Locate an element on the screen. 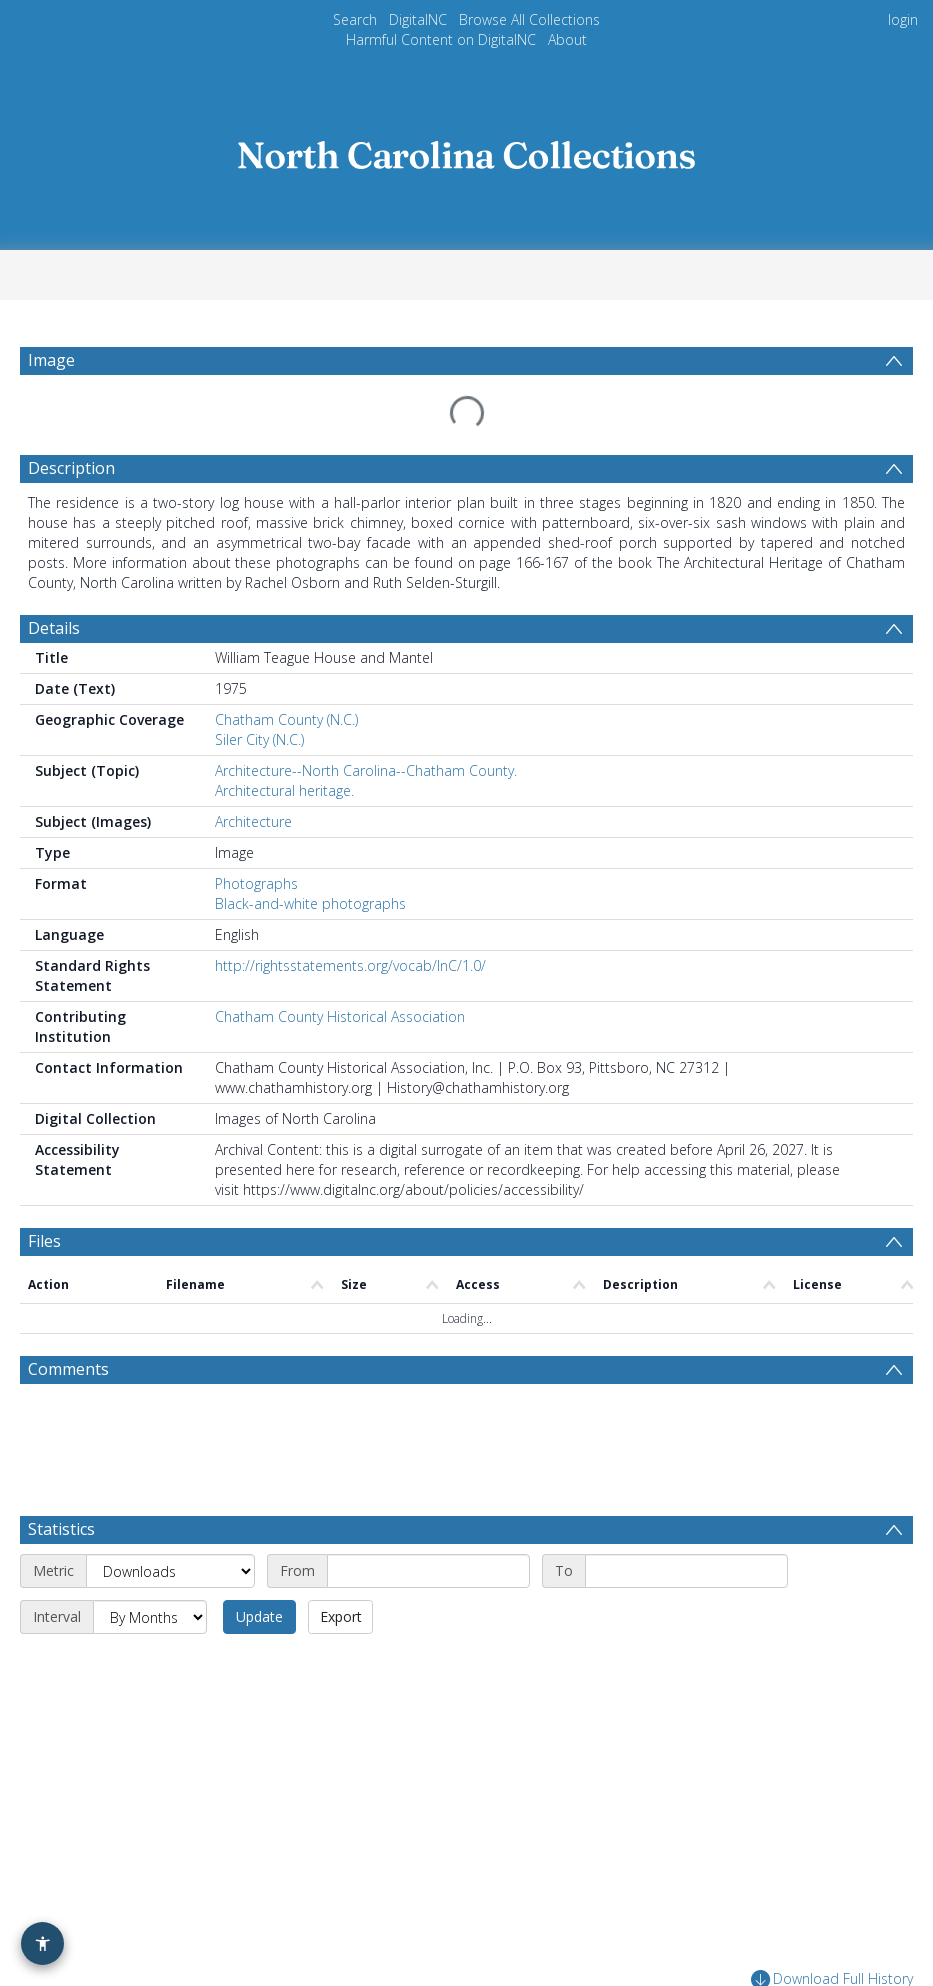 The height and width of the screenshot is (1986, 933). Download Full History is located at coordinates (832, 1859).